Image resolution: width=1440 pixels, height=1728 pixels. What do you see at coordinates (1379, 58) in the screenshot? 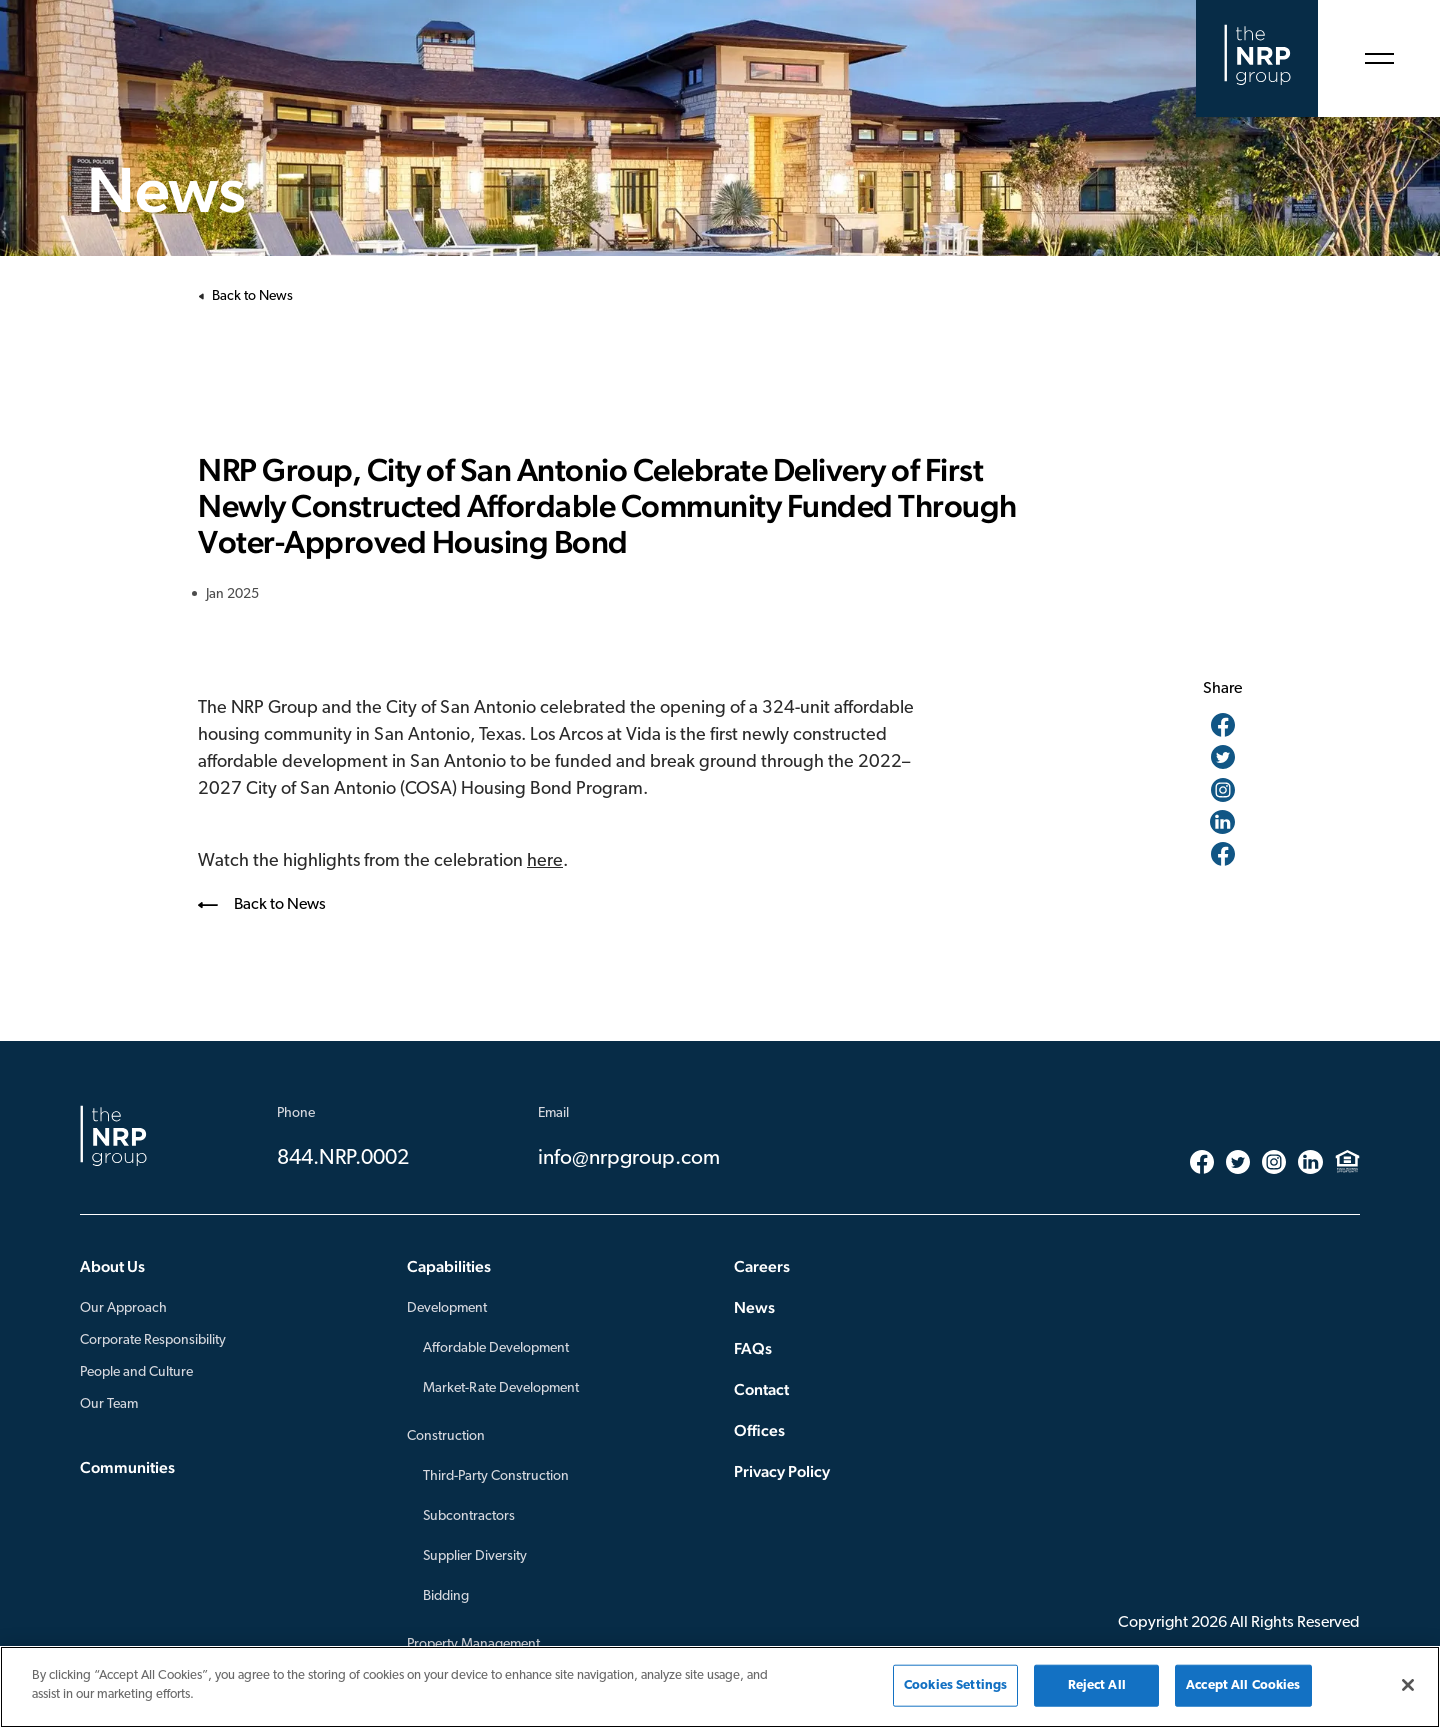
I see `[Open Menu]` at bounding box center [1379, 58].